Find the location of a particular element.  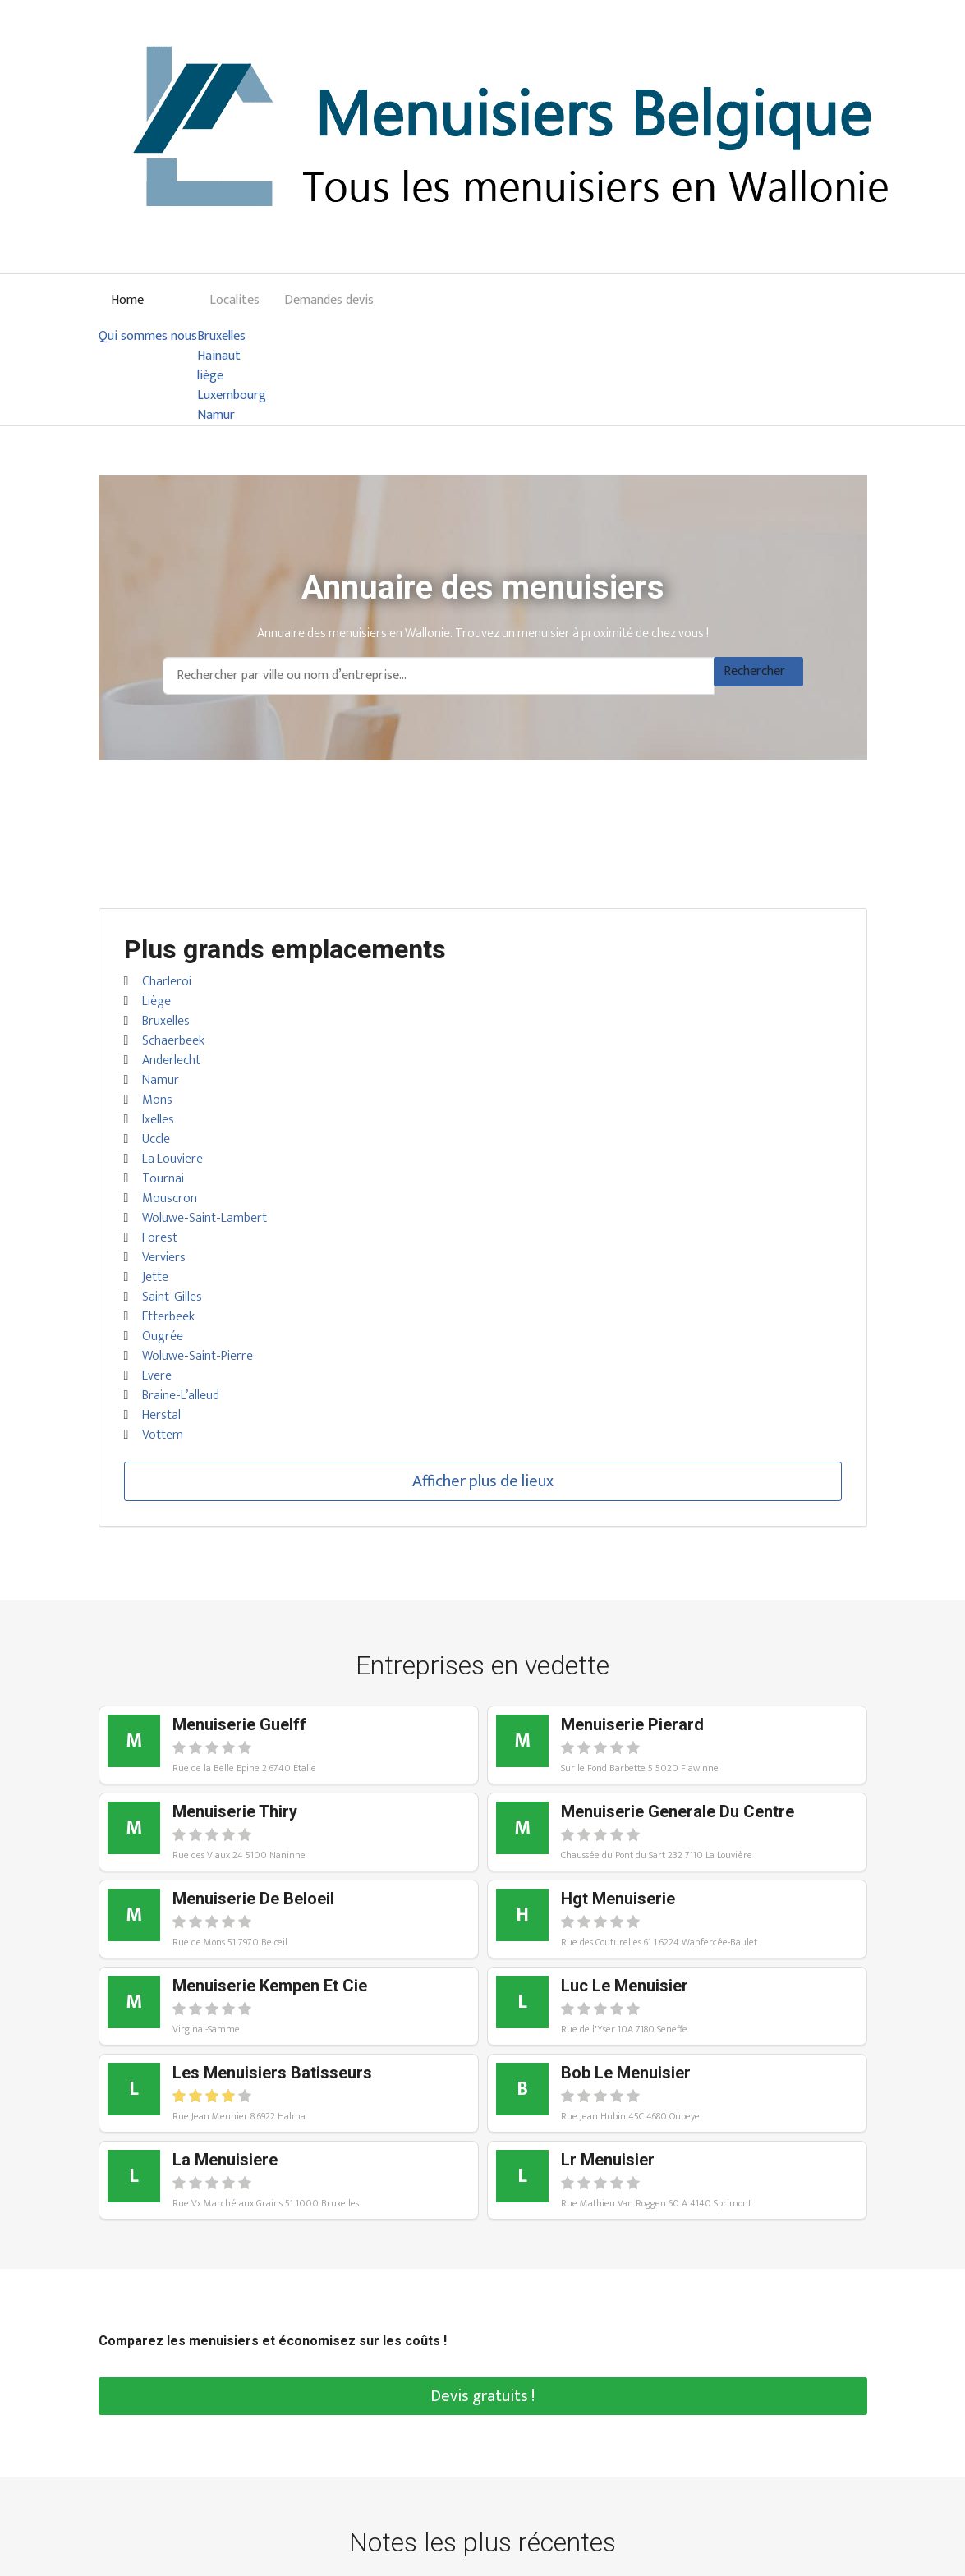

Ougrée is located at coordinates (162, 1336).